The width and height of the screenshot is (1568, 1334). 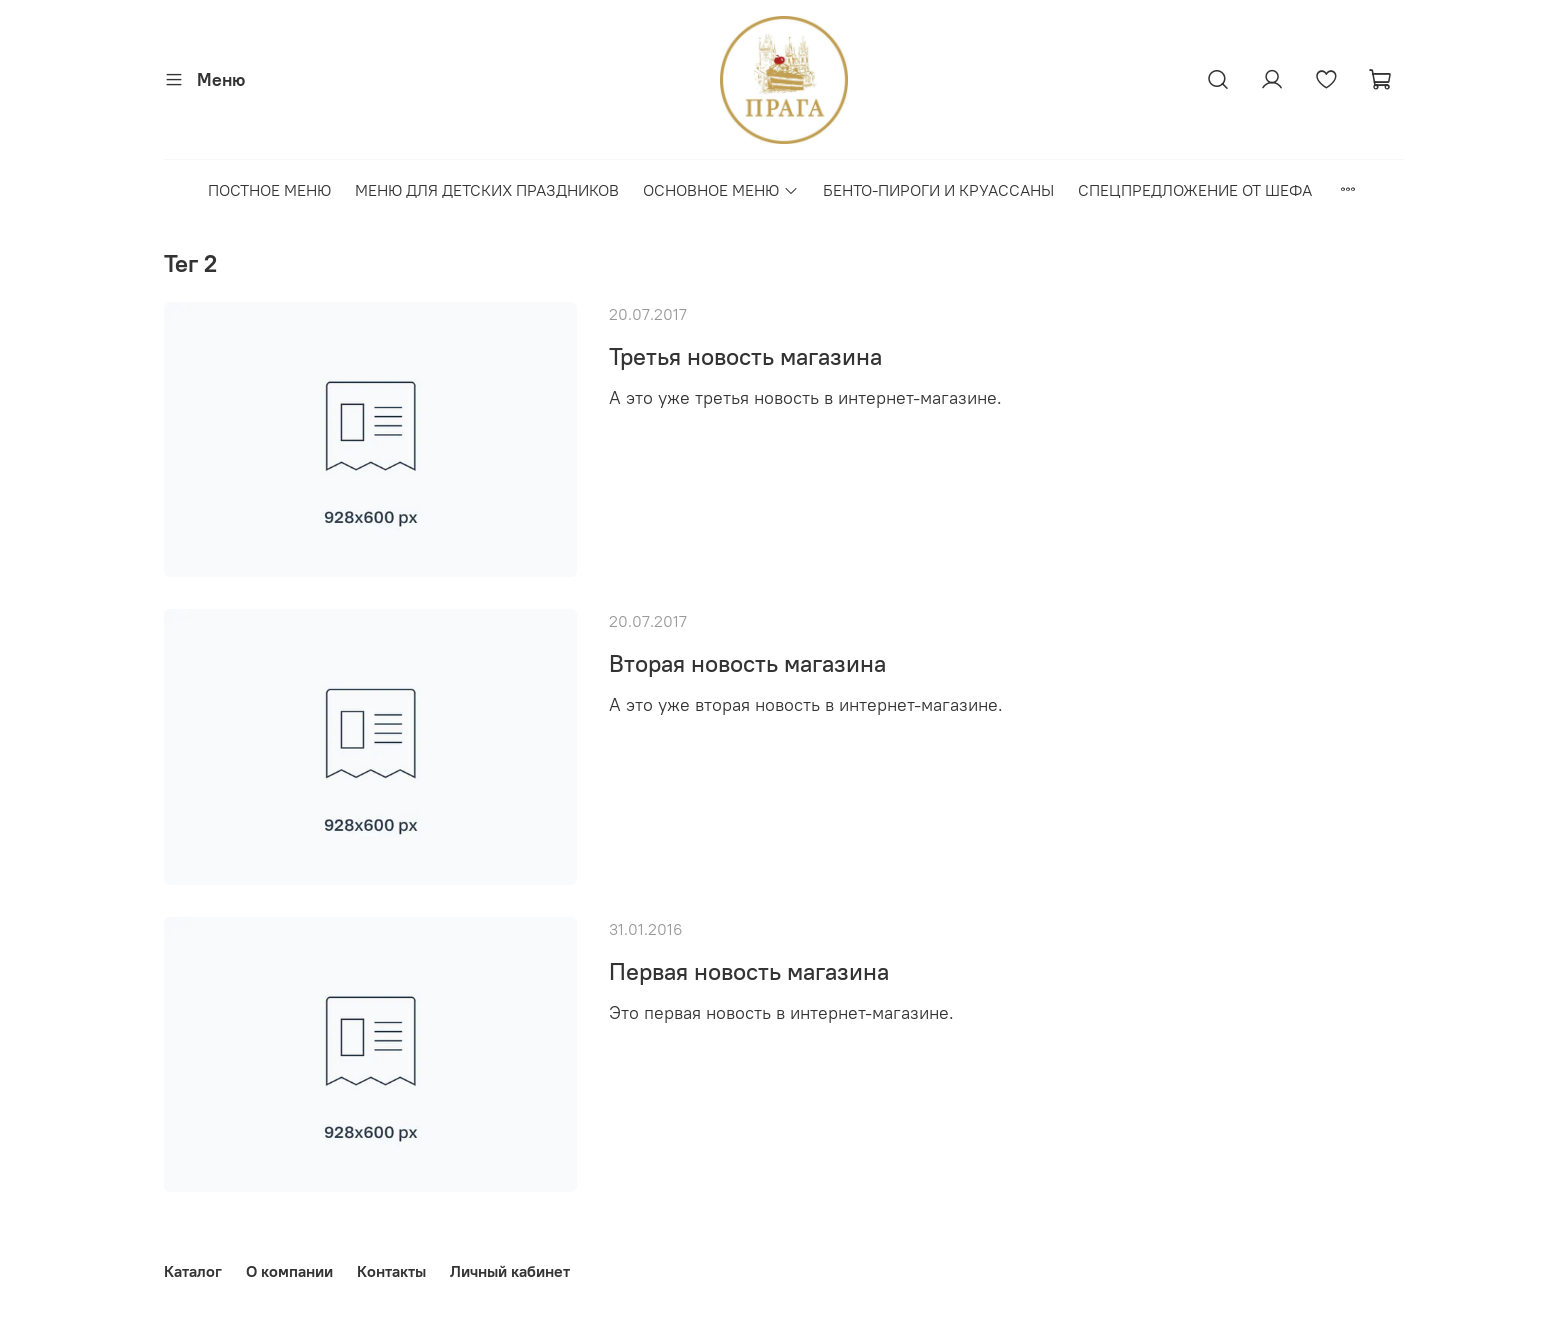 I want to click on Третья новость магазина, so click(x=745, y=356).